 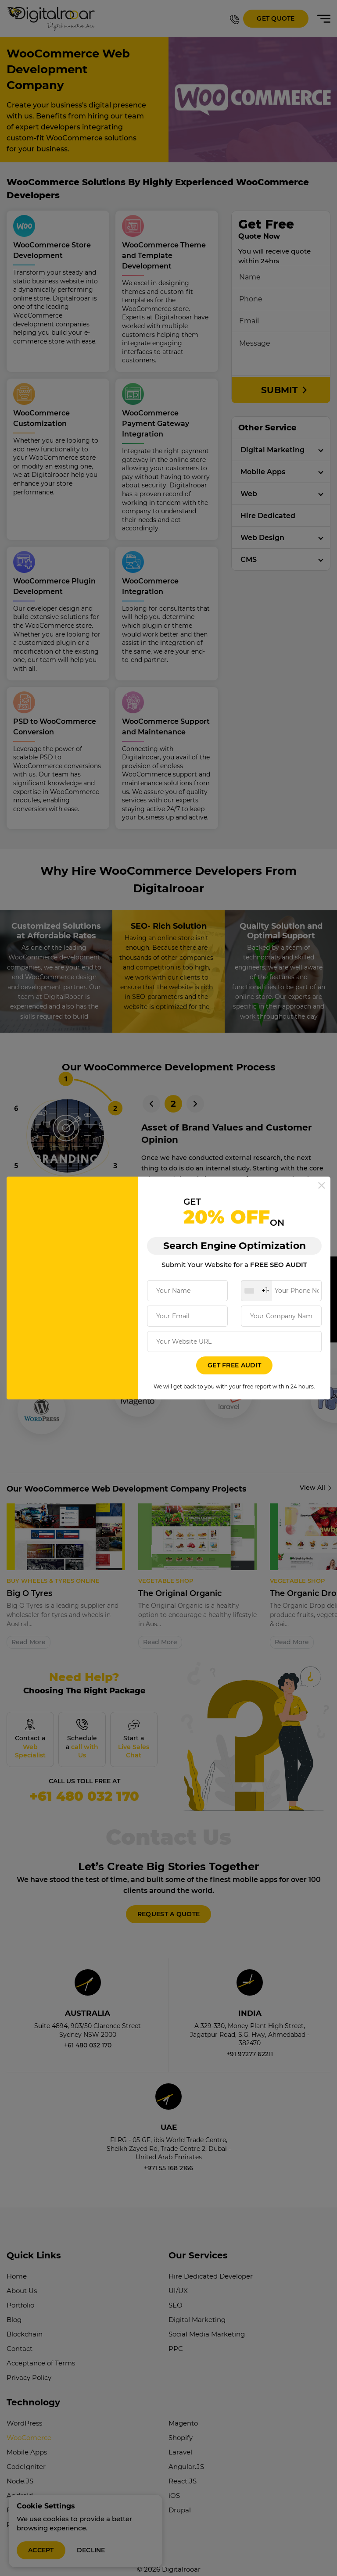 I want to click on Web, so click(x=248, y=494).